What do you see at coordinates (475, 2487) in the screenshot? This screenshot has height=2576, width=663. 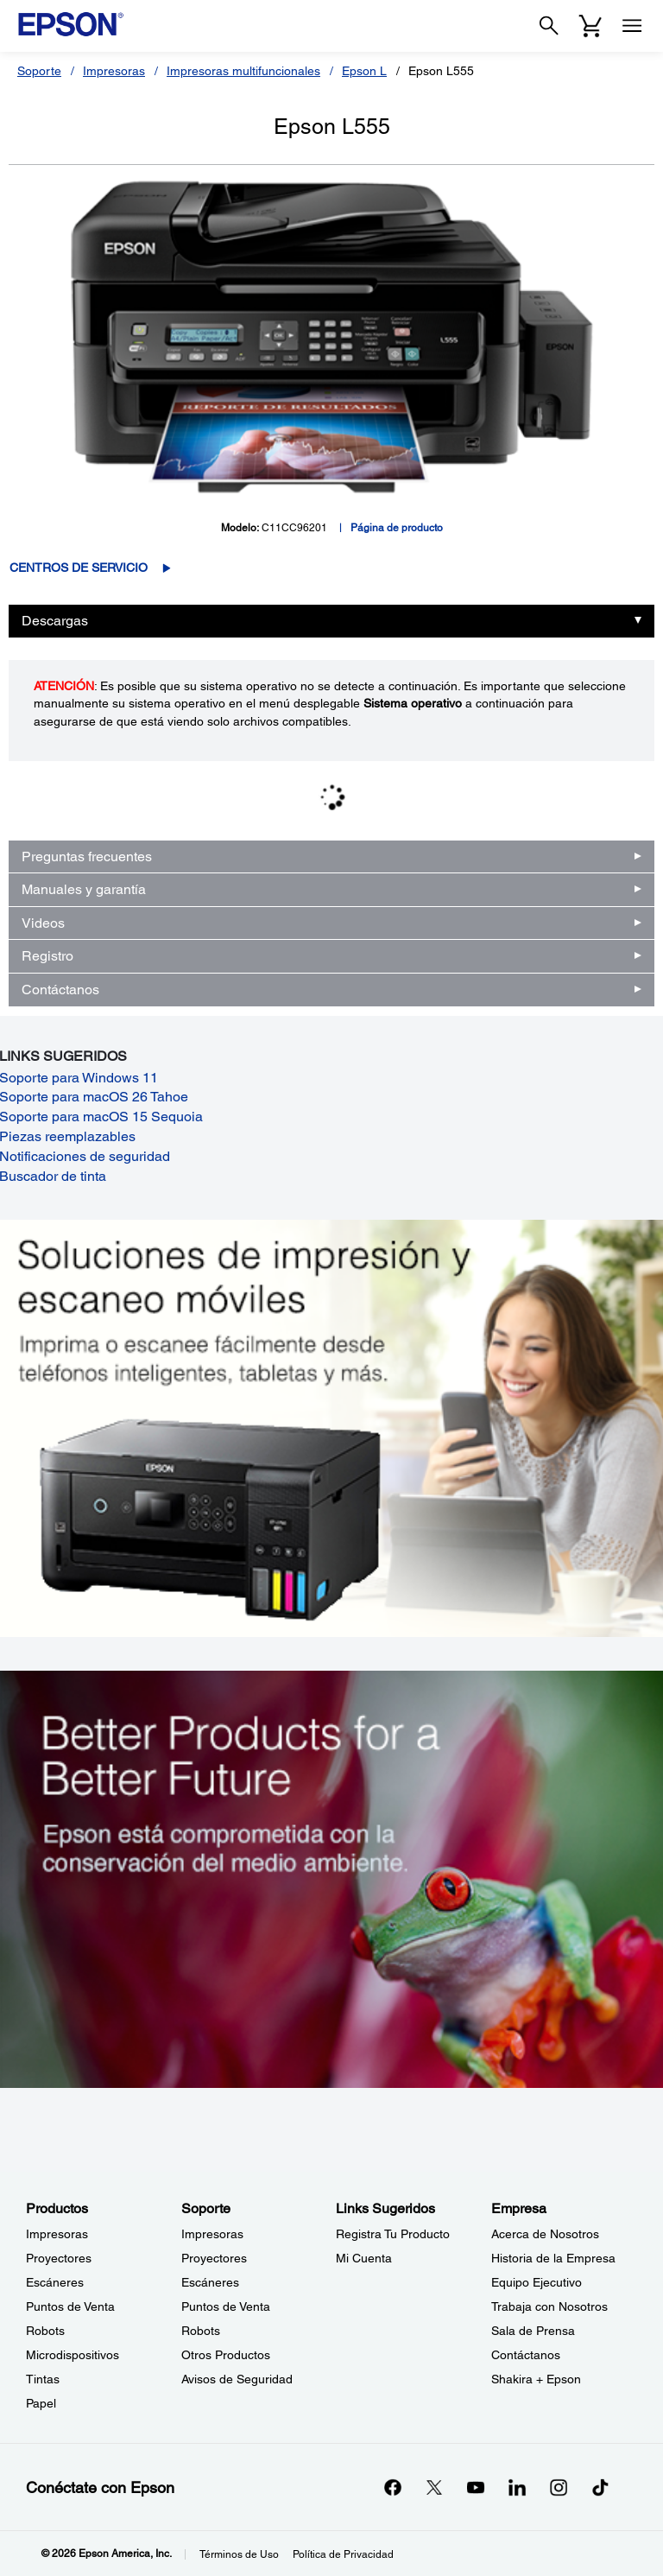 I see `[YouTubeopens in a new window]` at bounding box center [475, 2487].